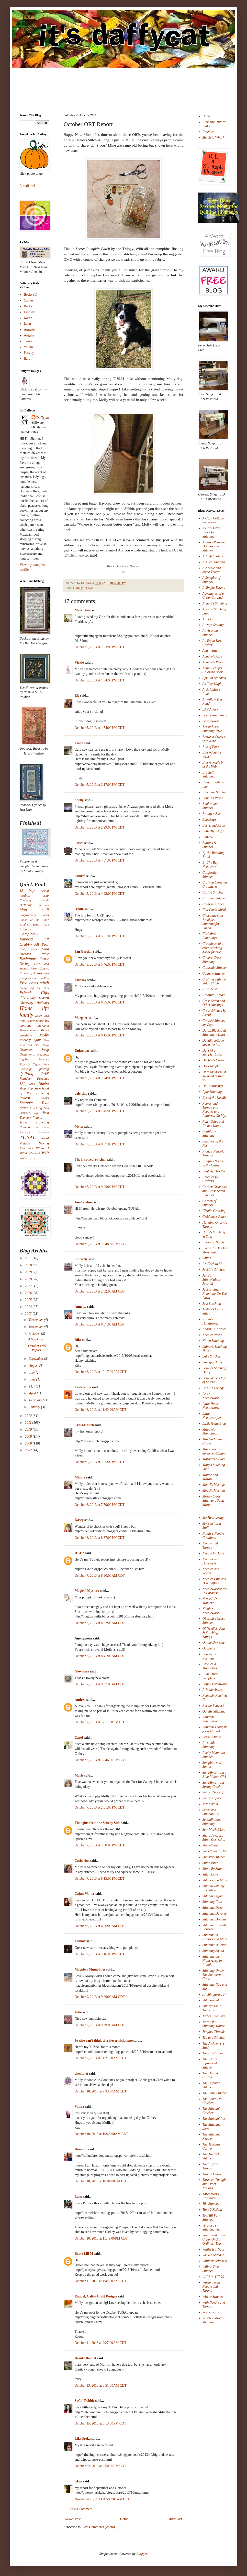 The width and height of the screenshot is (247, 2576). I want to click on Crabby All Year, so click(34, 944).